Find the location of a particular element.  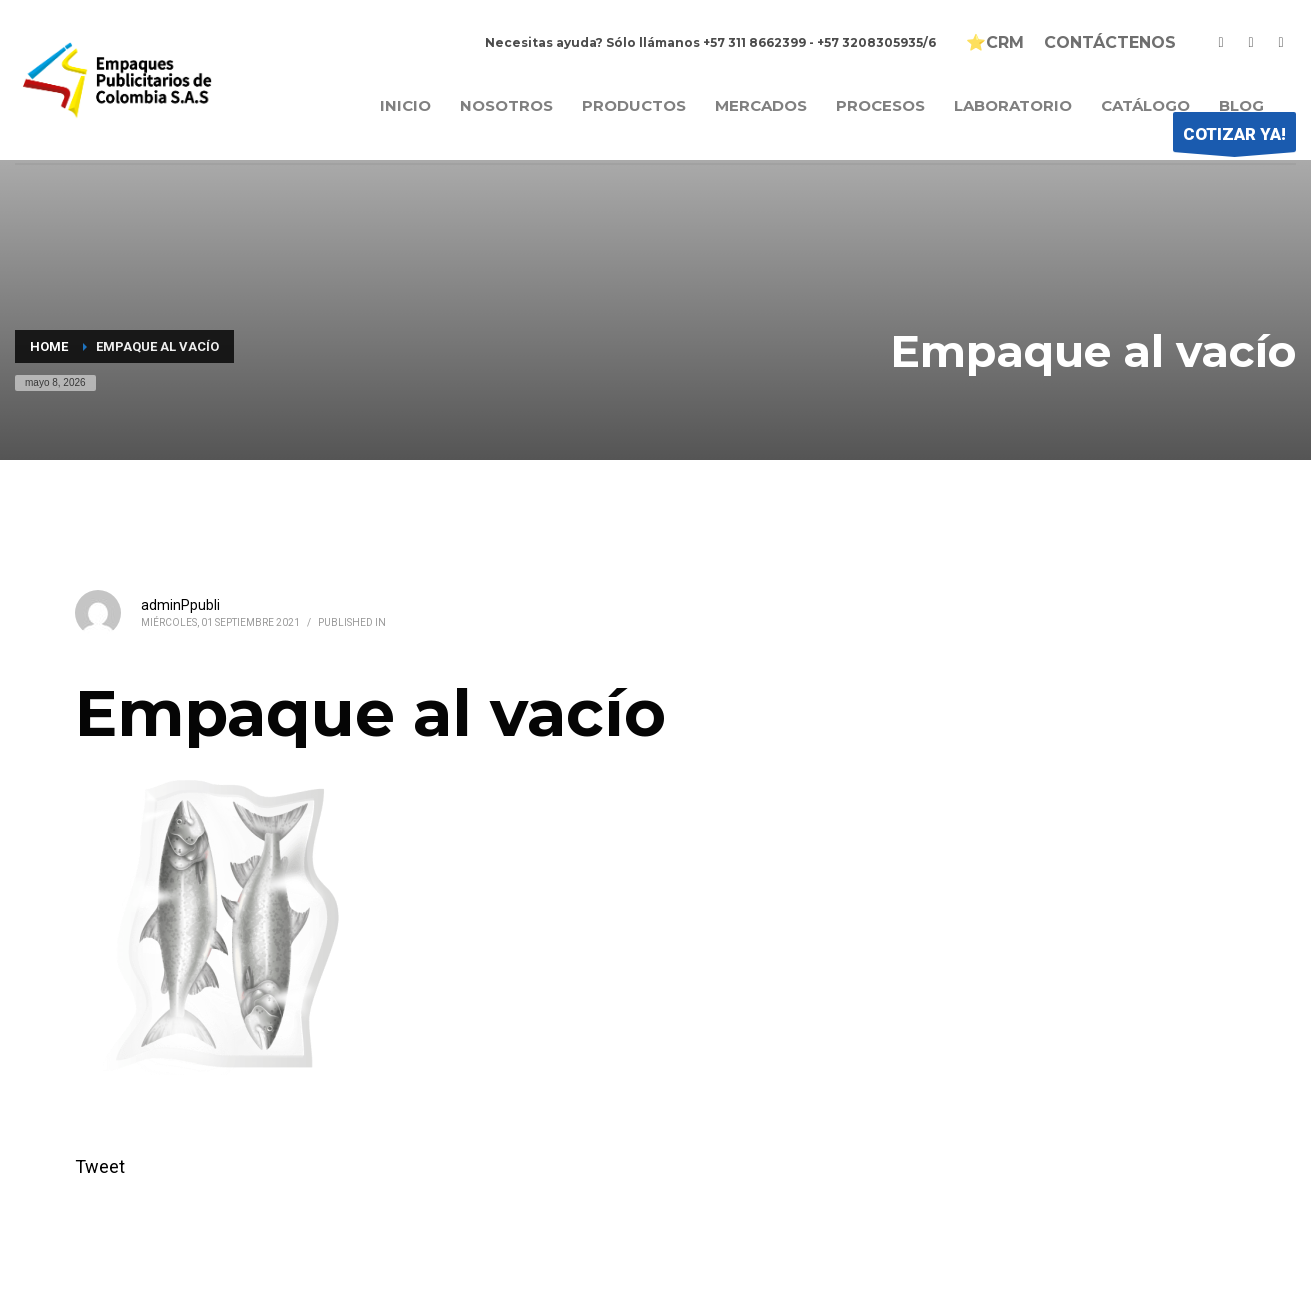

CONTÁCTENOS is located at coordinates (1110, 43).